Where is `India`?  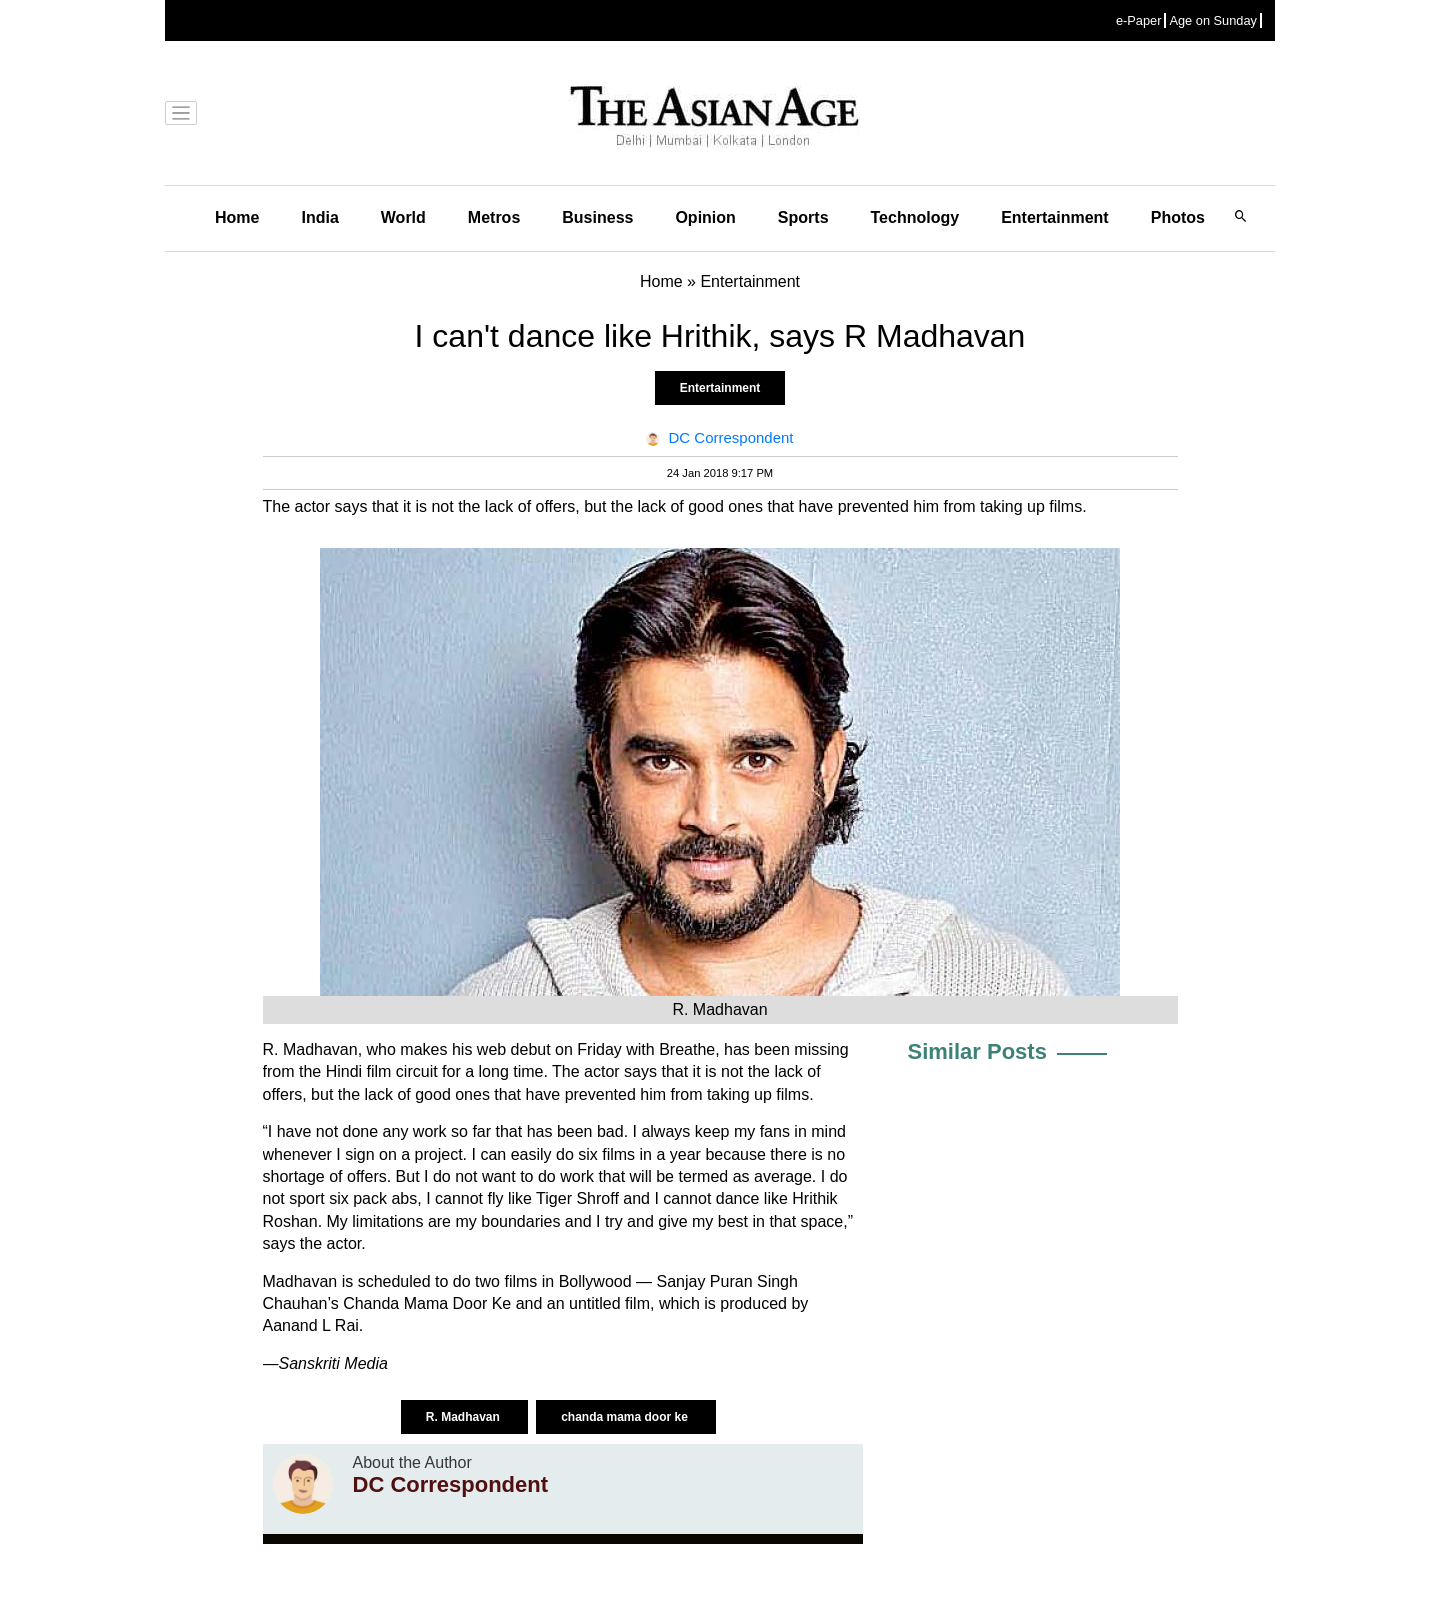
India is located at coordinates (319, 217).